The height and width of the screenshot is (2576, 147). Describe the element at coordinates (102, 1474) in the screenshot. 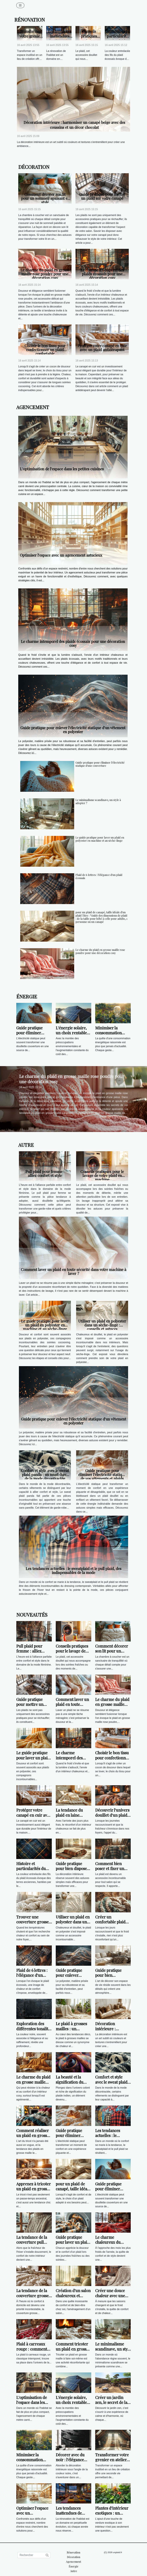

I see `Guide pratique pour éliminer l'électricité statique de vos vêtements et plaids` at that location.